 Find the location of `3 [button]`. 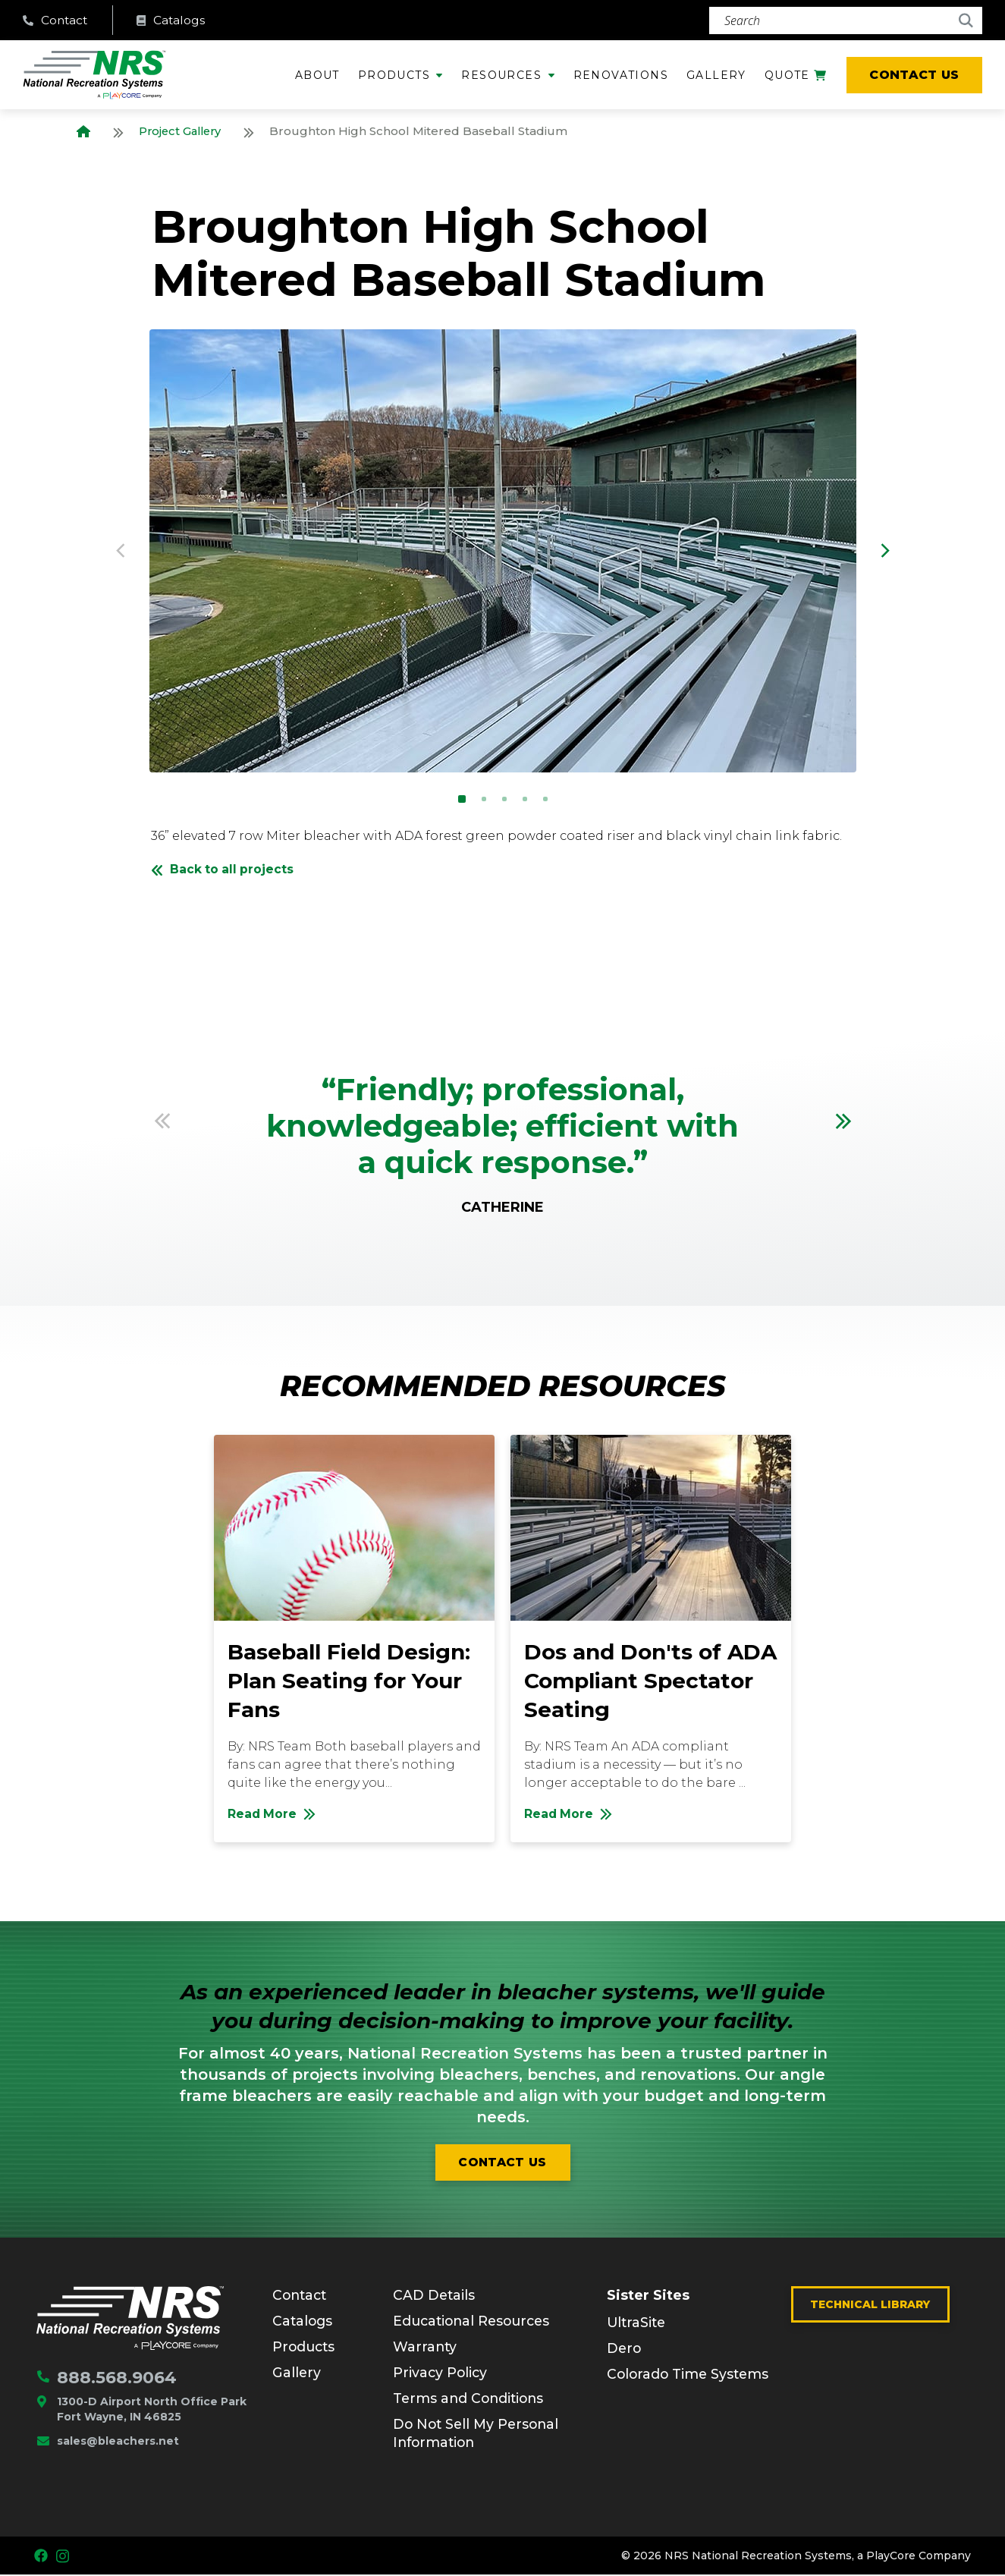

3 [button] is located at coordinates (504, 799).